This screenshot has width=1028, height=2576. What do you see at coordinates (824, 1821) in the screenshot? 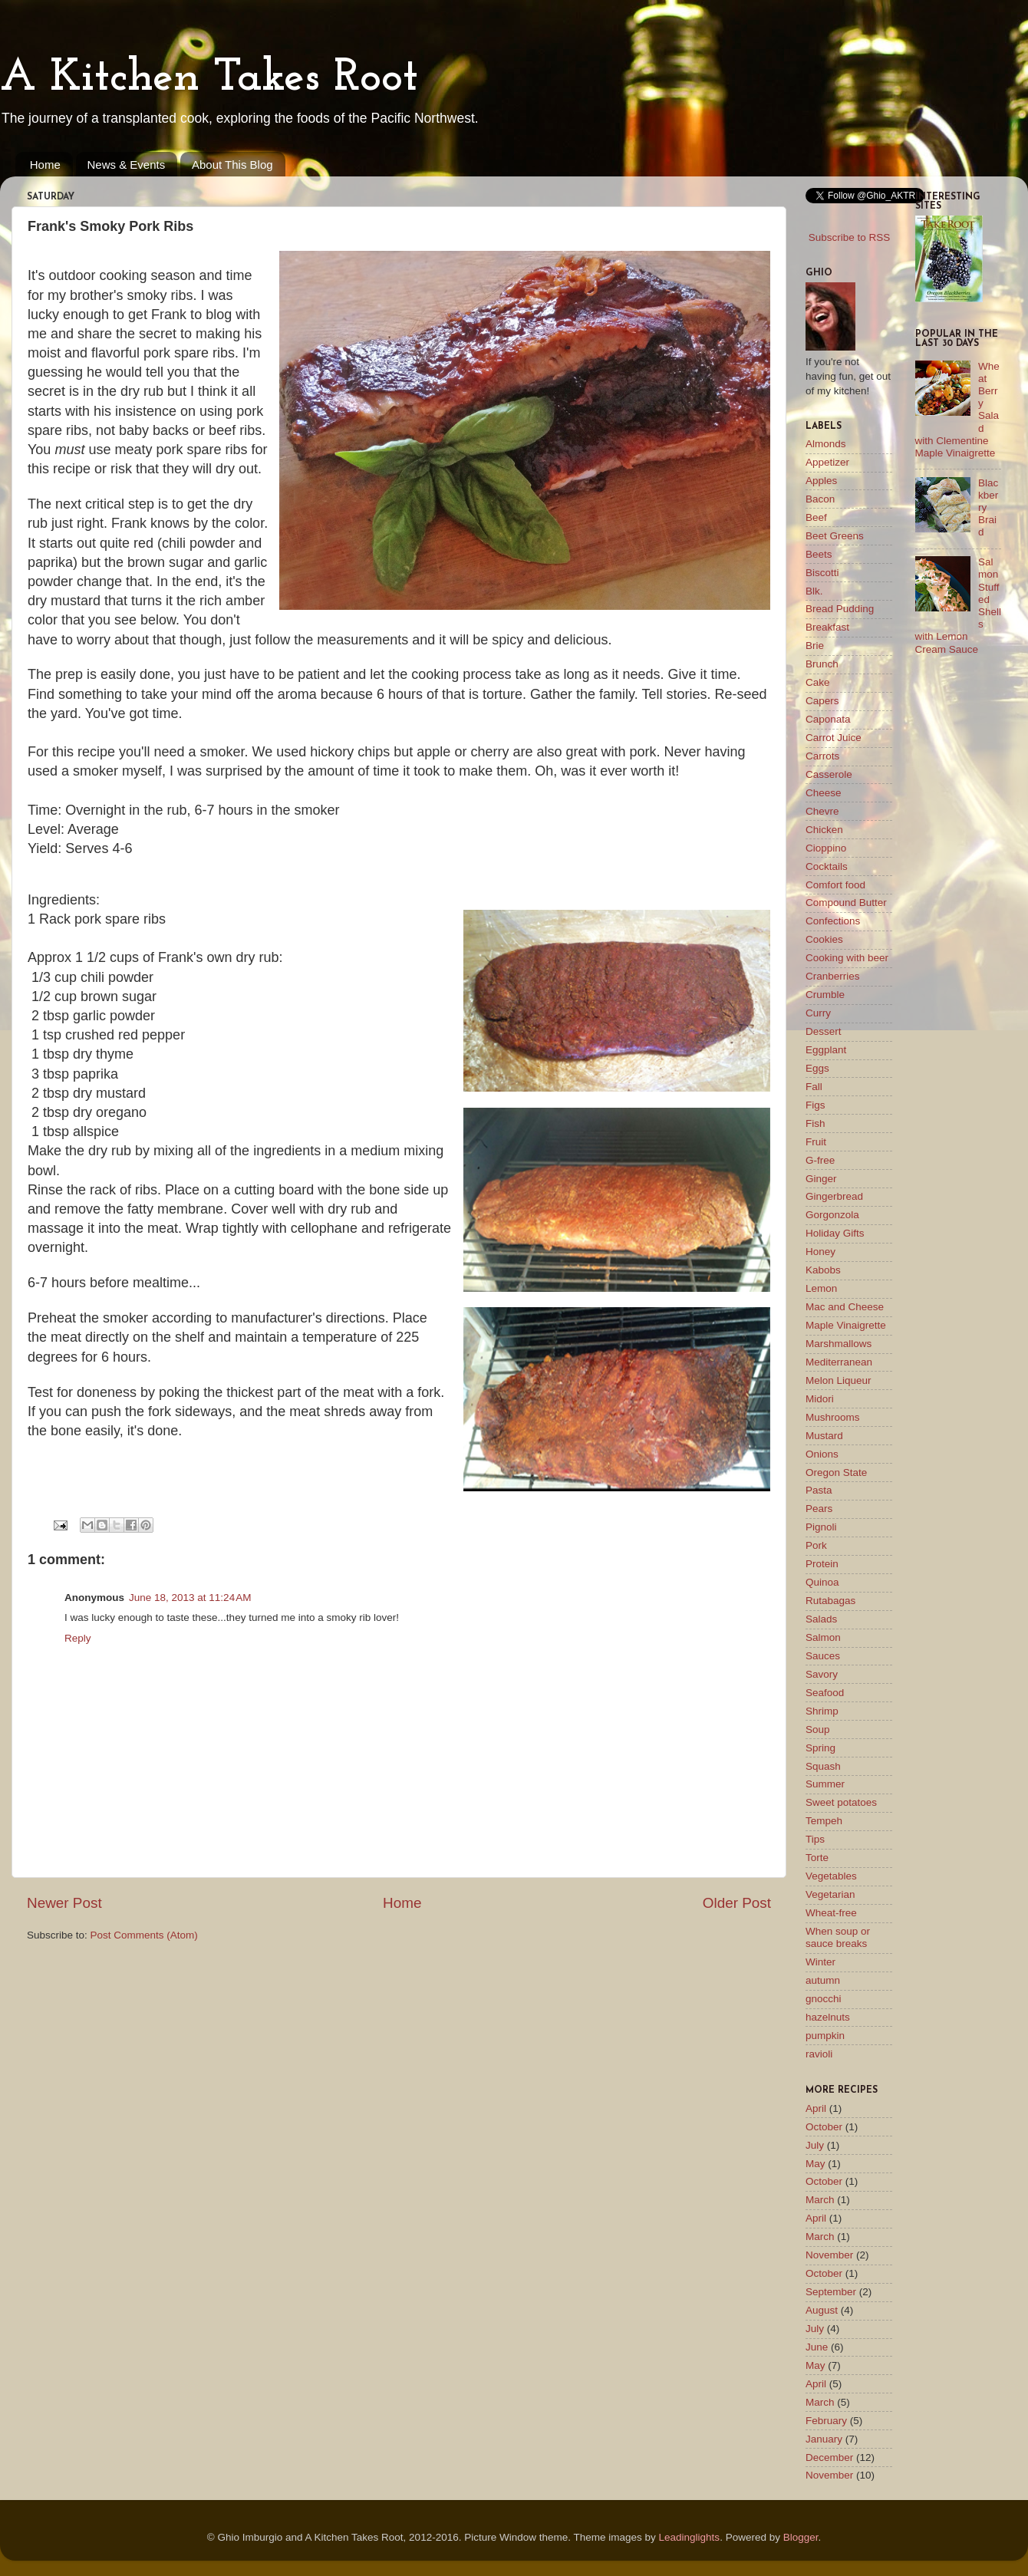
I see `Tempeh` at bounding box center [824, 1821].